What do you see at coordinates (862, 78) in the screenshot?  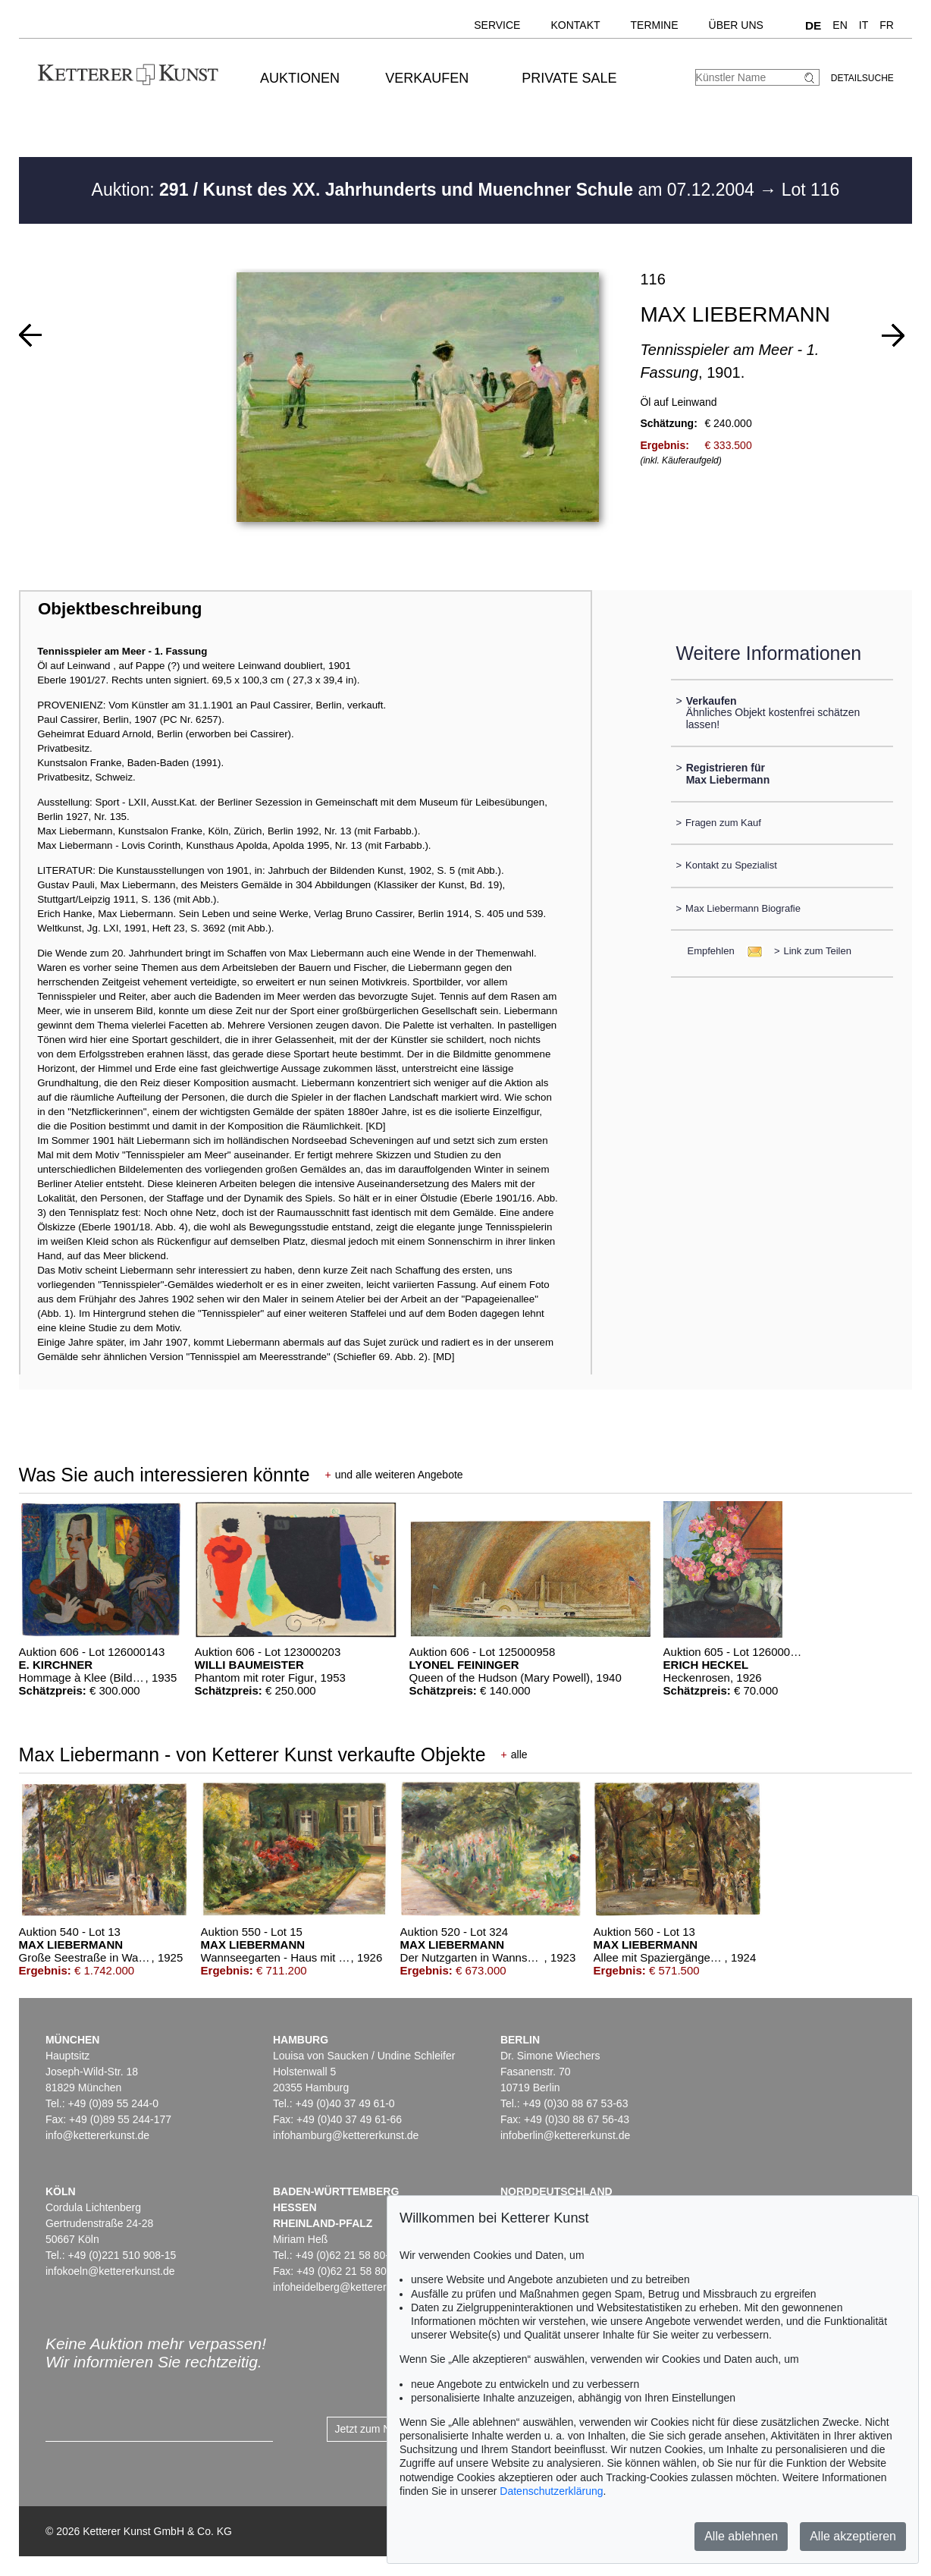 I see `Detailsuche` at bounding box center [862, 78].